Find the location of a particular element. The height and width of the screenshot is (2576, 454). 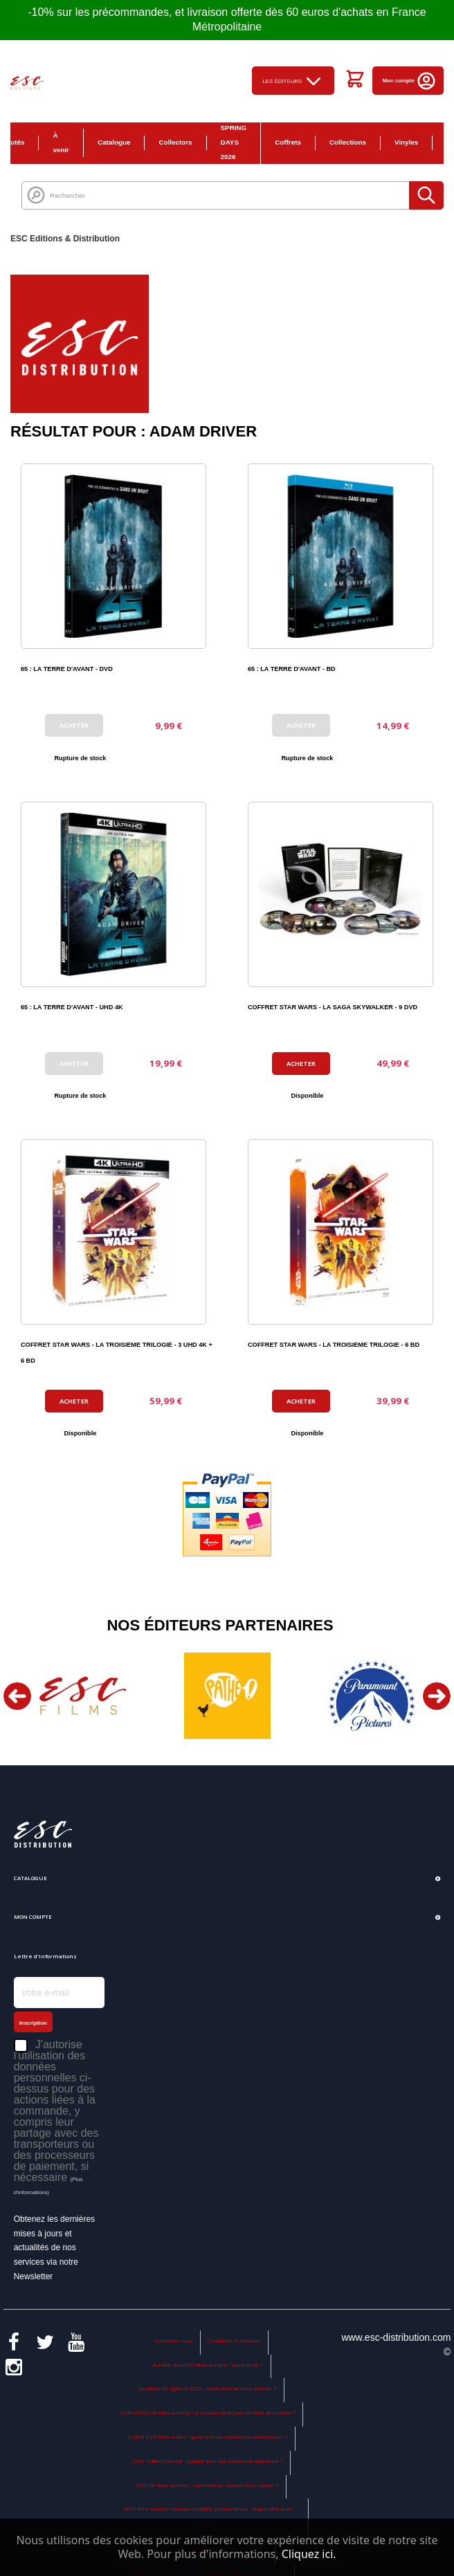

Collectors is located at coordinates (175, 142).